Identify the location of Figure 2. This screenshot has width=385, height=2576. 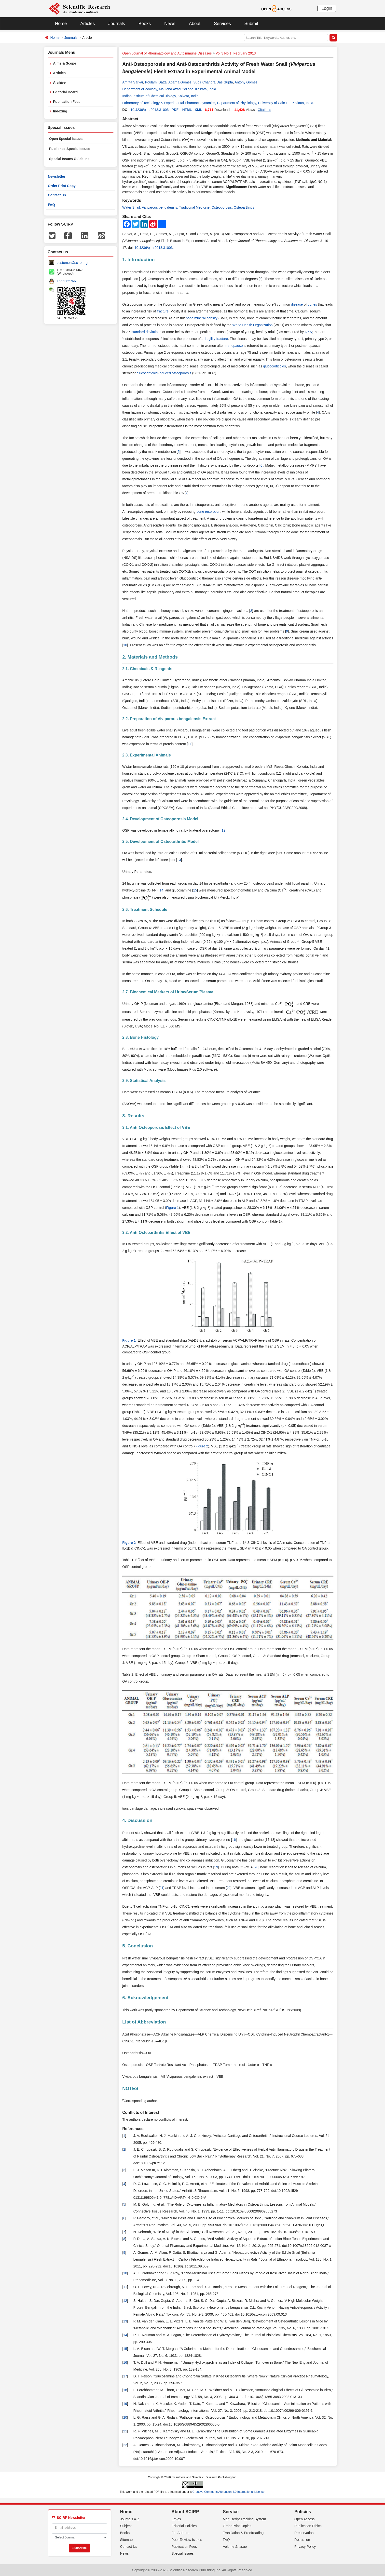
(201, 1446).